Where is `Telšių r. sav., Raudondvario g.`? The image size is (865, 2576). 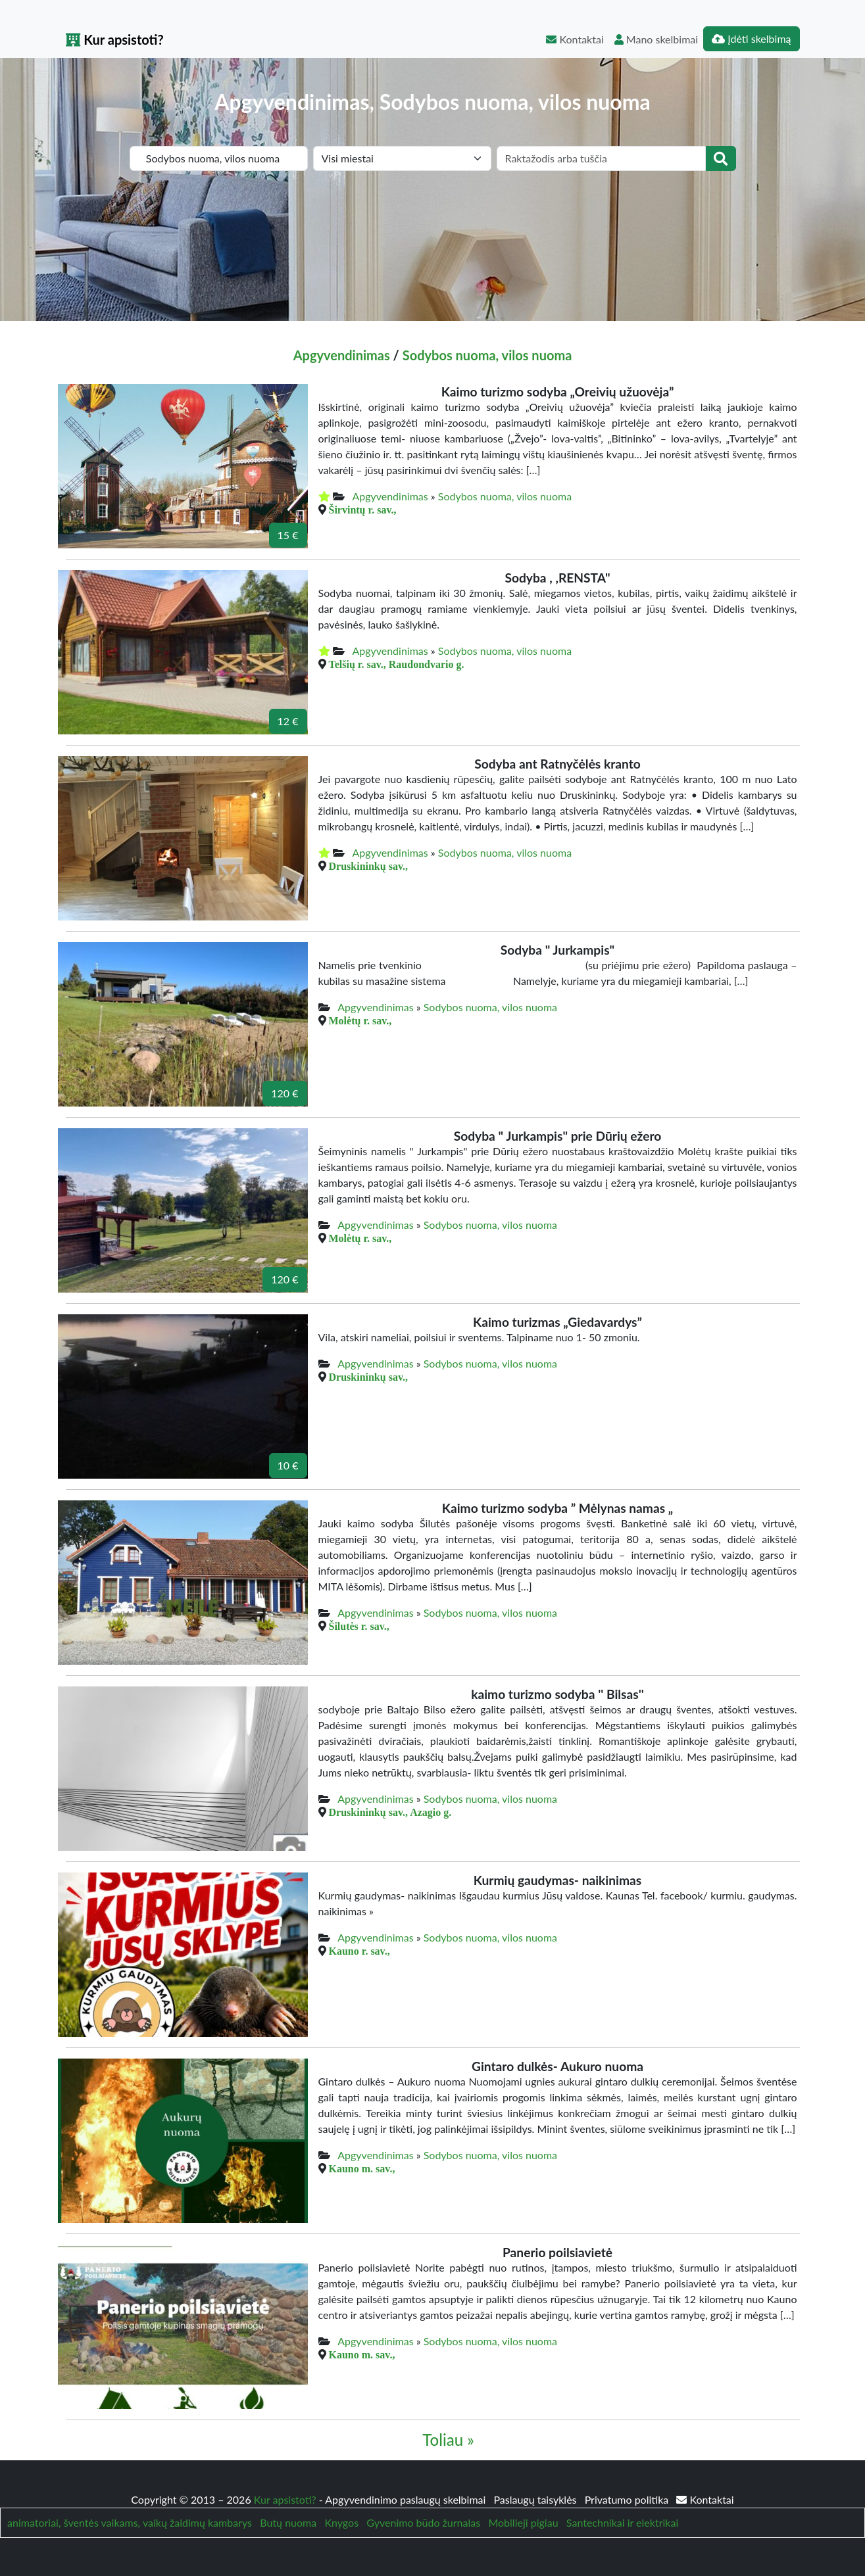
Telšių r. sav., Raudondvario g. is located at coordinates (396, 664).